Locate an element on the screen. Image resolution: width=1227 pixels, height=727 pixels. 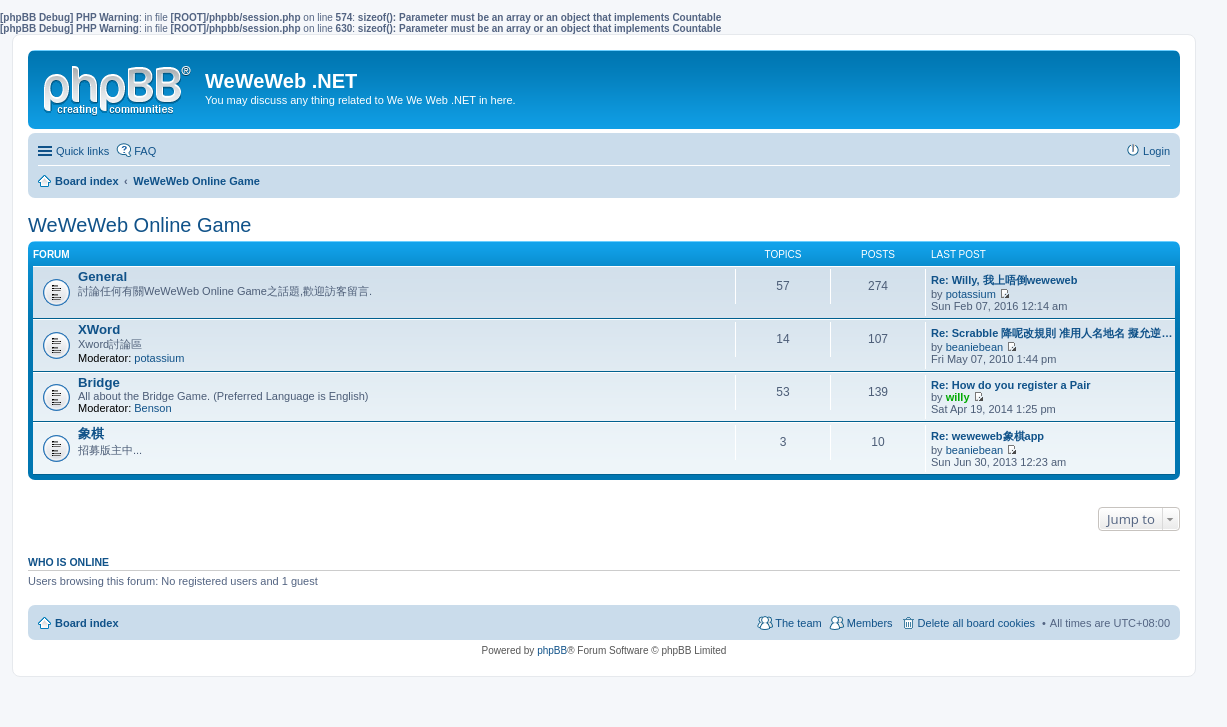
WeWeWeb Online Game is located at coordinates (139, 225).